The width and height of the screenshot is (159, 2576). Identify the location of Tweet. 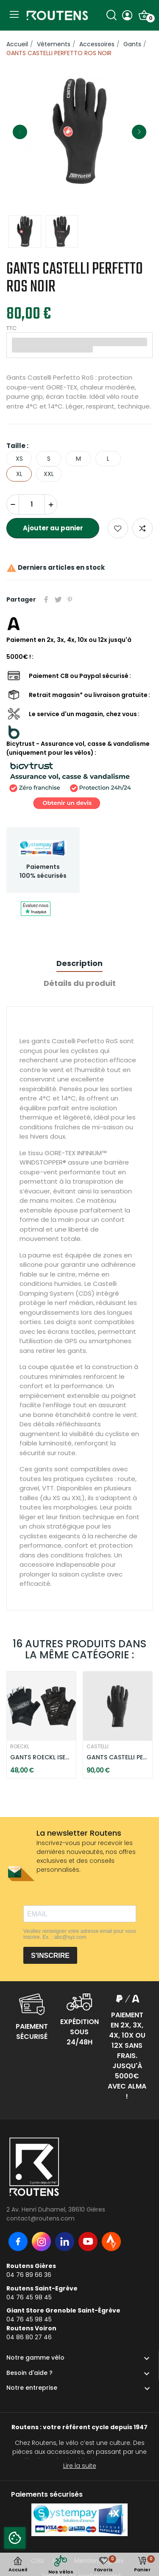
(58, 599).